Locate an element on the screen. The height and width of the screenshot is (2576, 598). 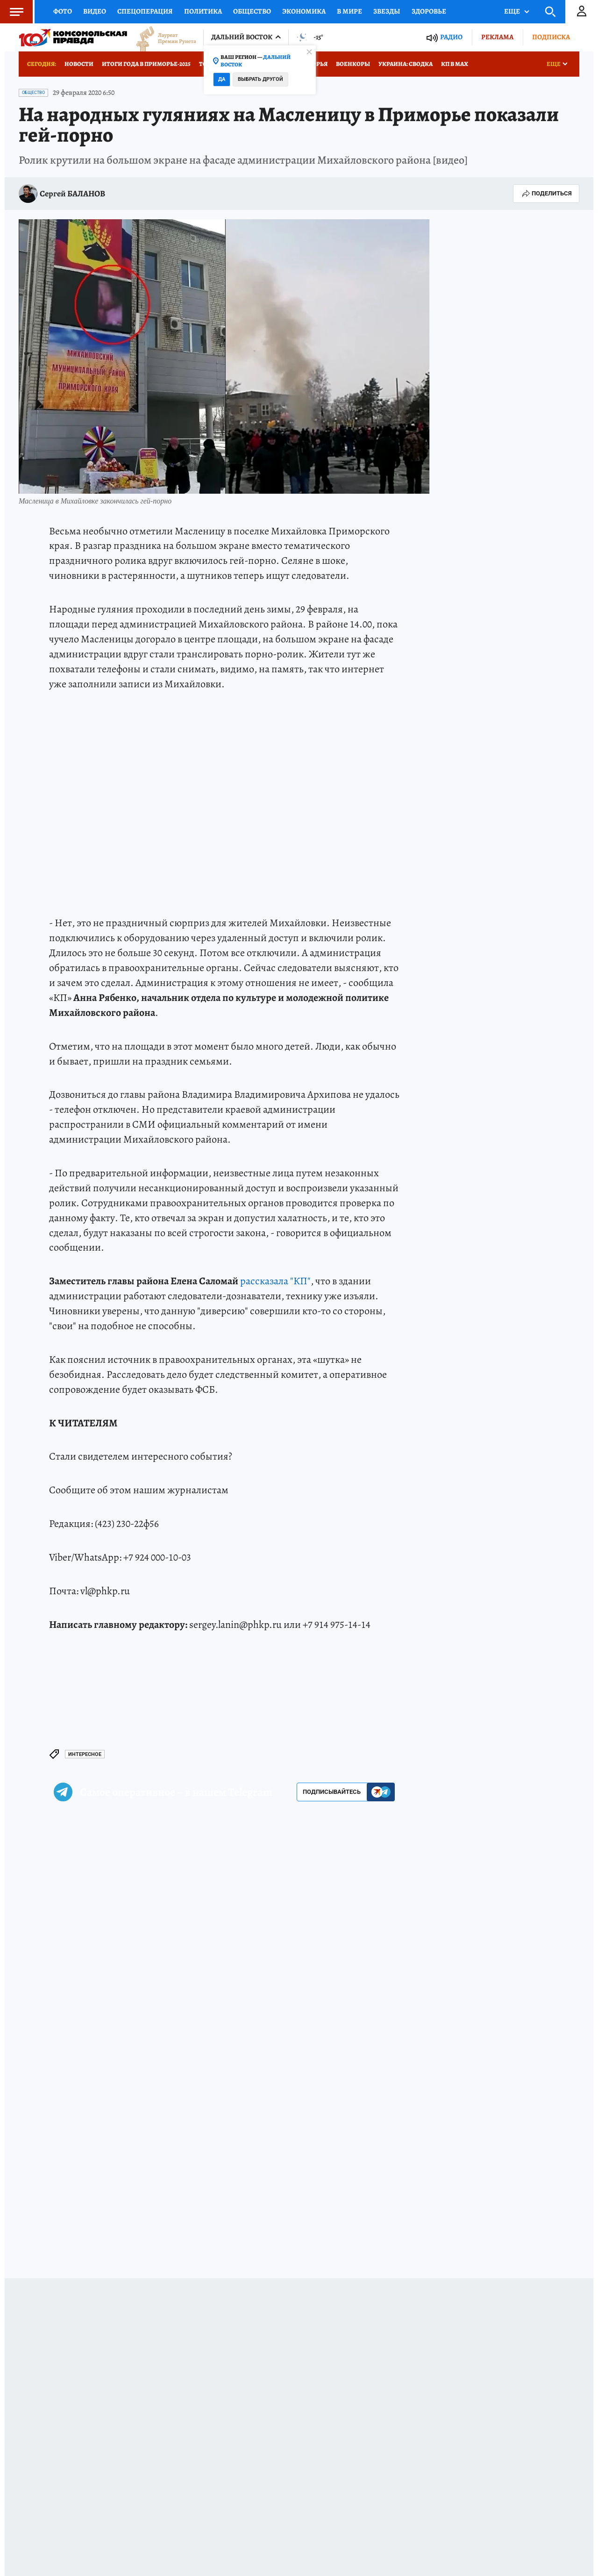
Политика is located at coordinates (203, 11).